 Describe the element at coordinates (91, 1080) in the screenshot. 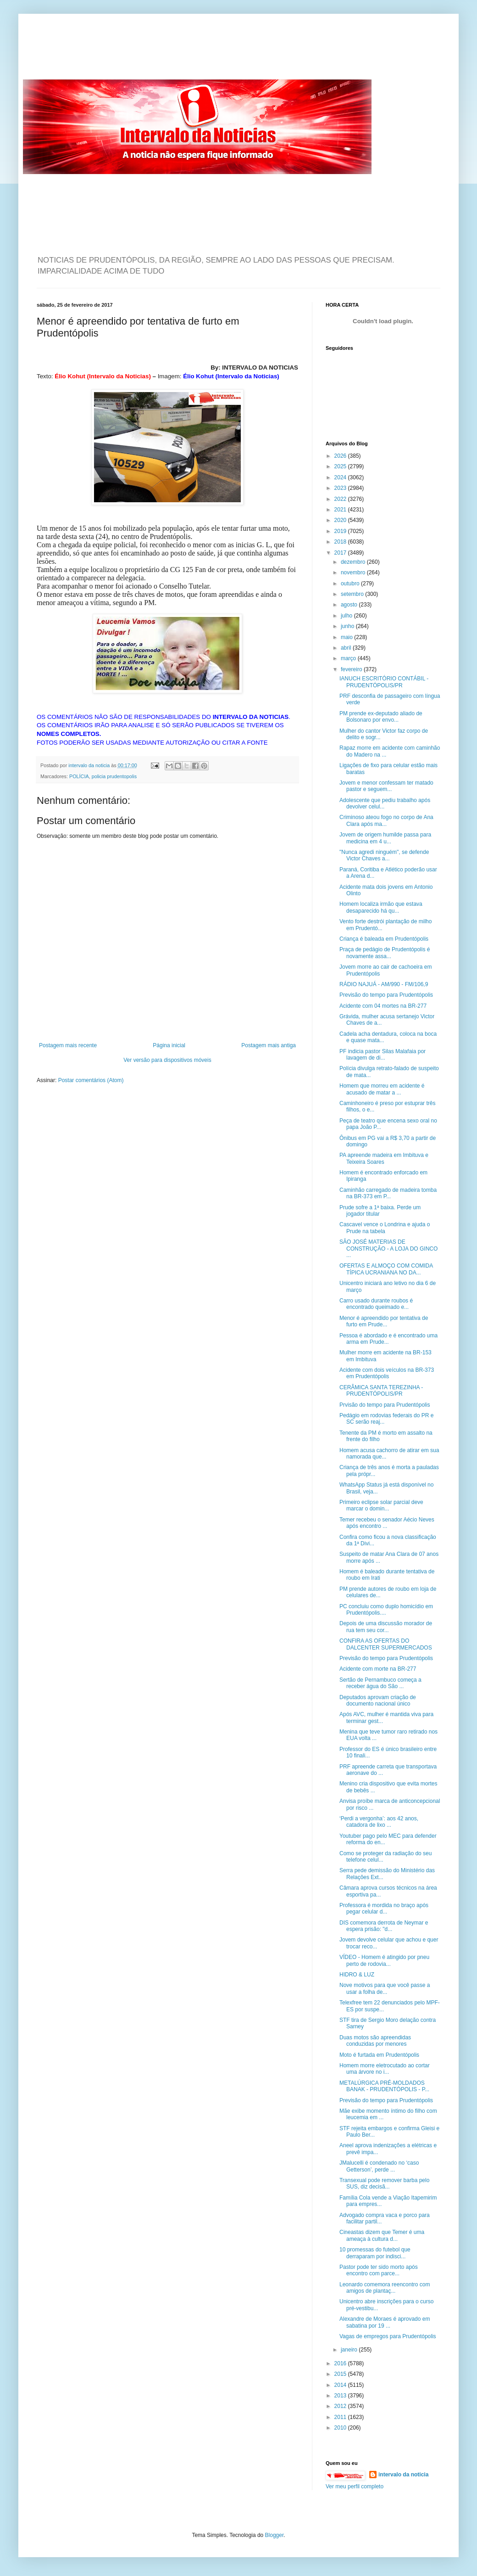

I see `Postar comentários (Atom)` at that location.